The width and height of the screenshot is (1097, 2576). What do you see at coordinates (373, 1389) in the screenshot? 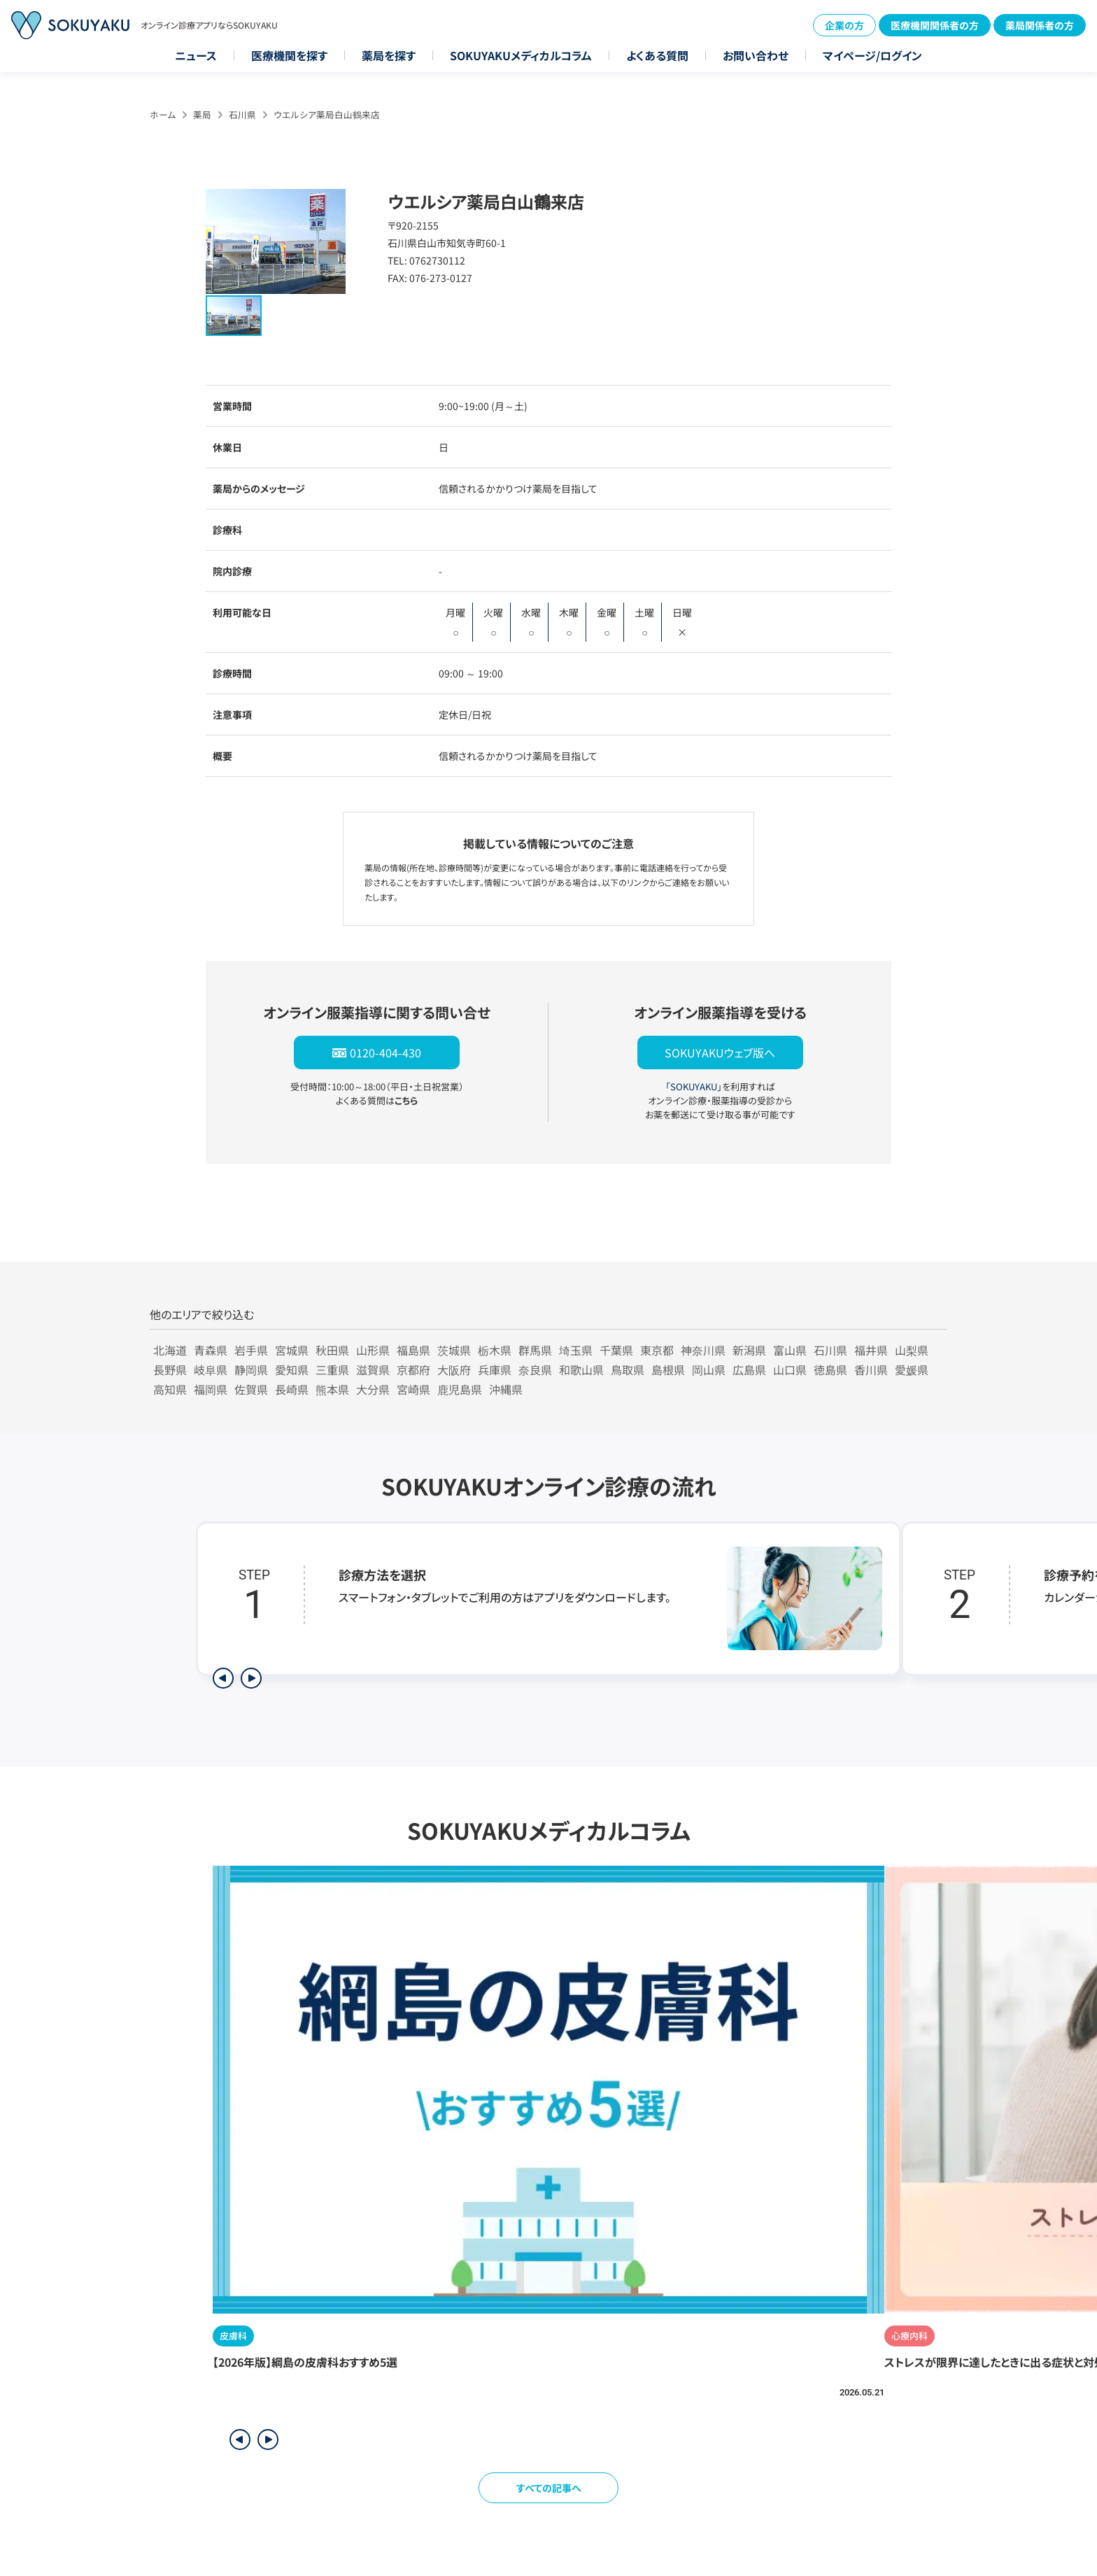
I see `大分県` at bounding box center [373, 1389].